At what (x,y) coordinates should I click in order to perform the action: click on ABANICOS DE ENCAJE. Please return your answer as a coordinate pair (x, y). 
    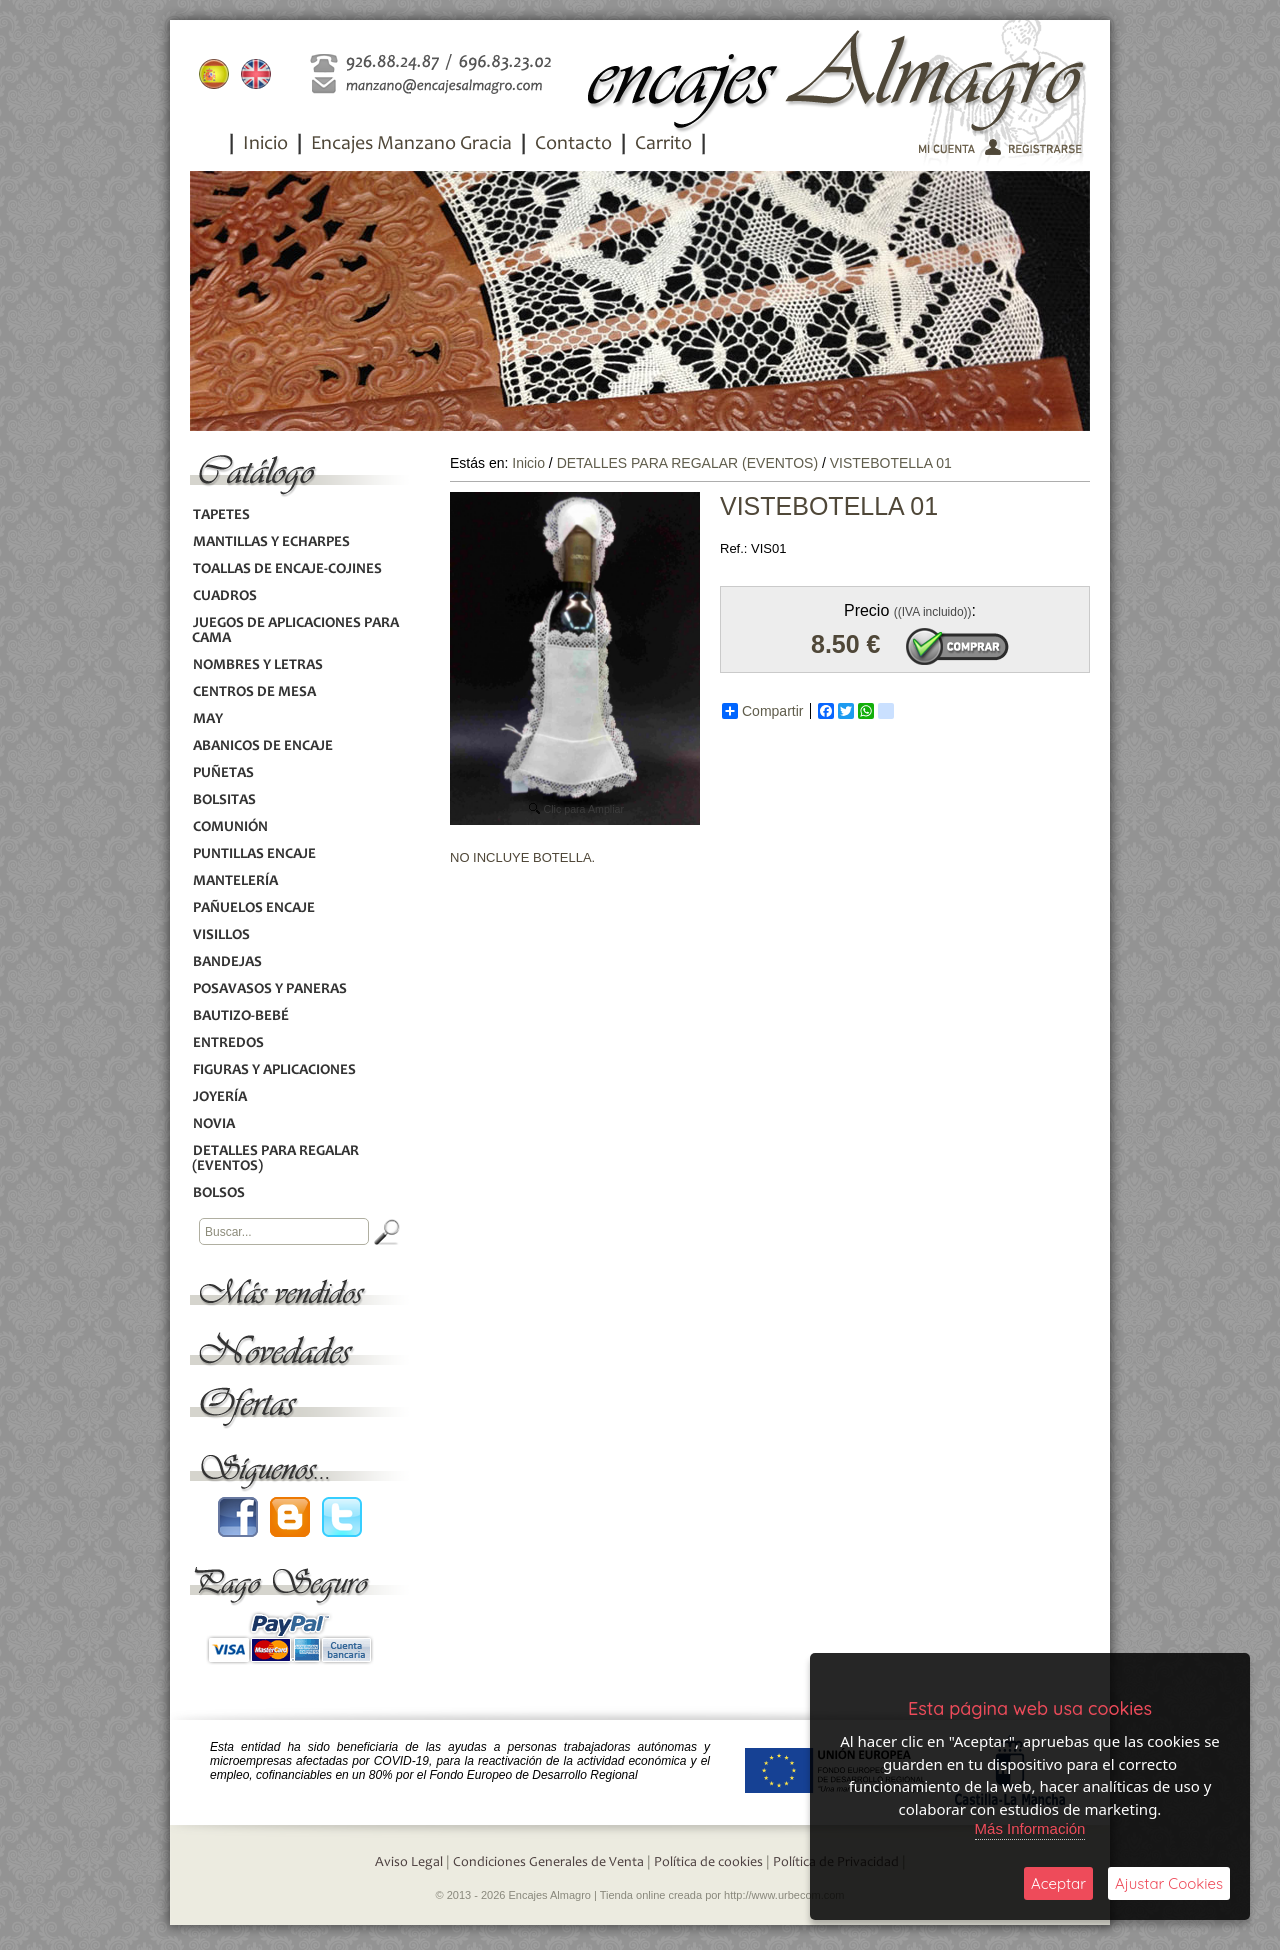
    Looking at the image, I should click on (262, 746).